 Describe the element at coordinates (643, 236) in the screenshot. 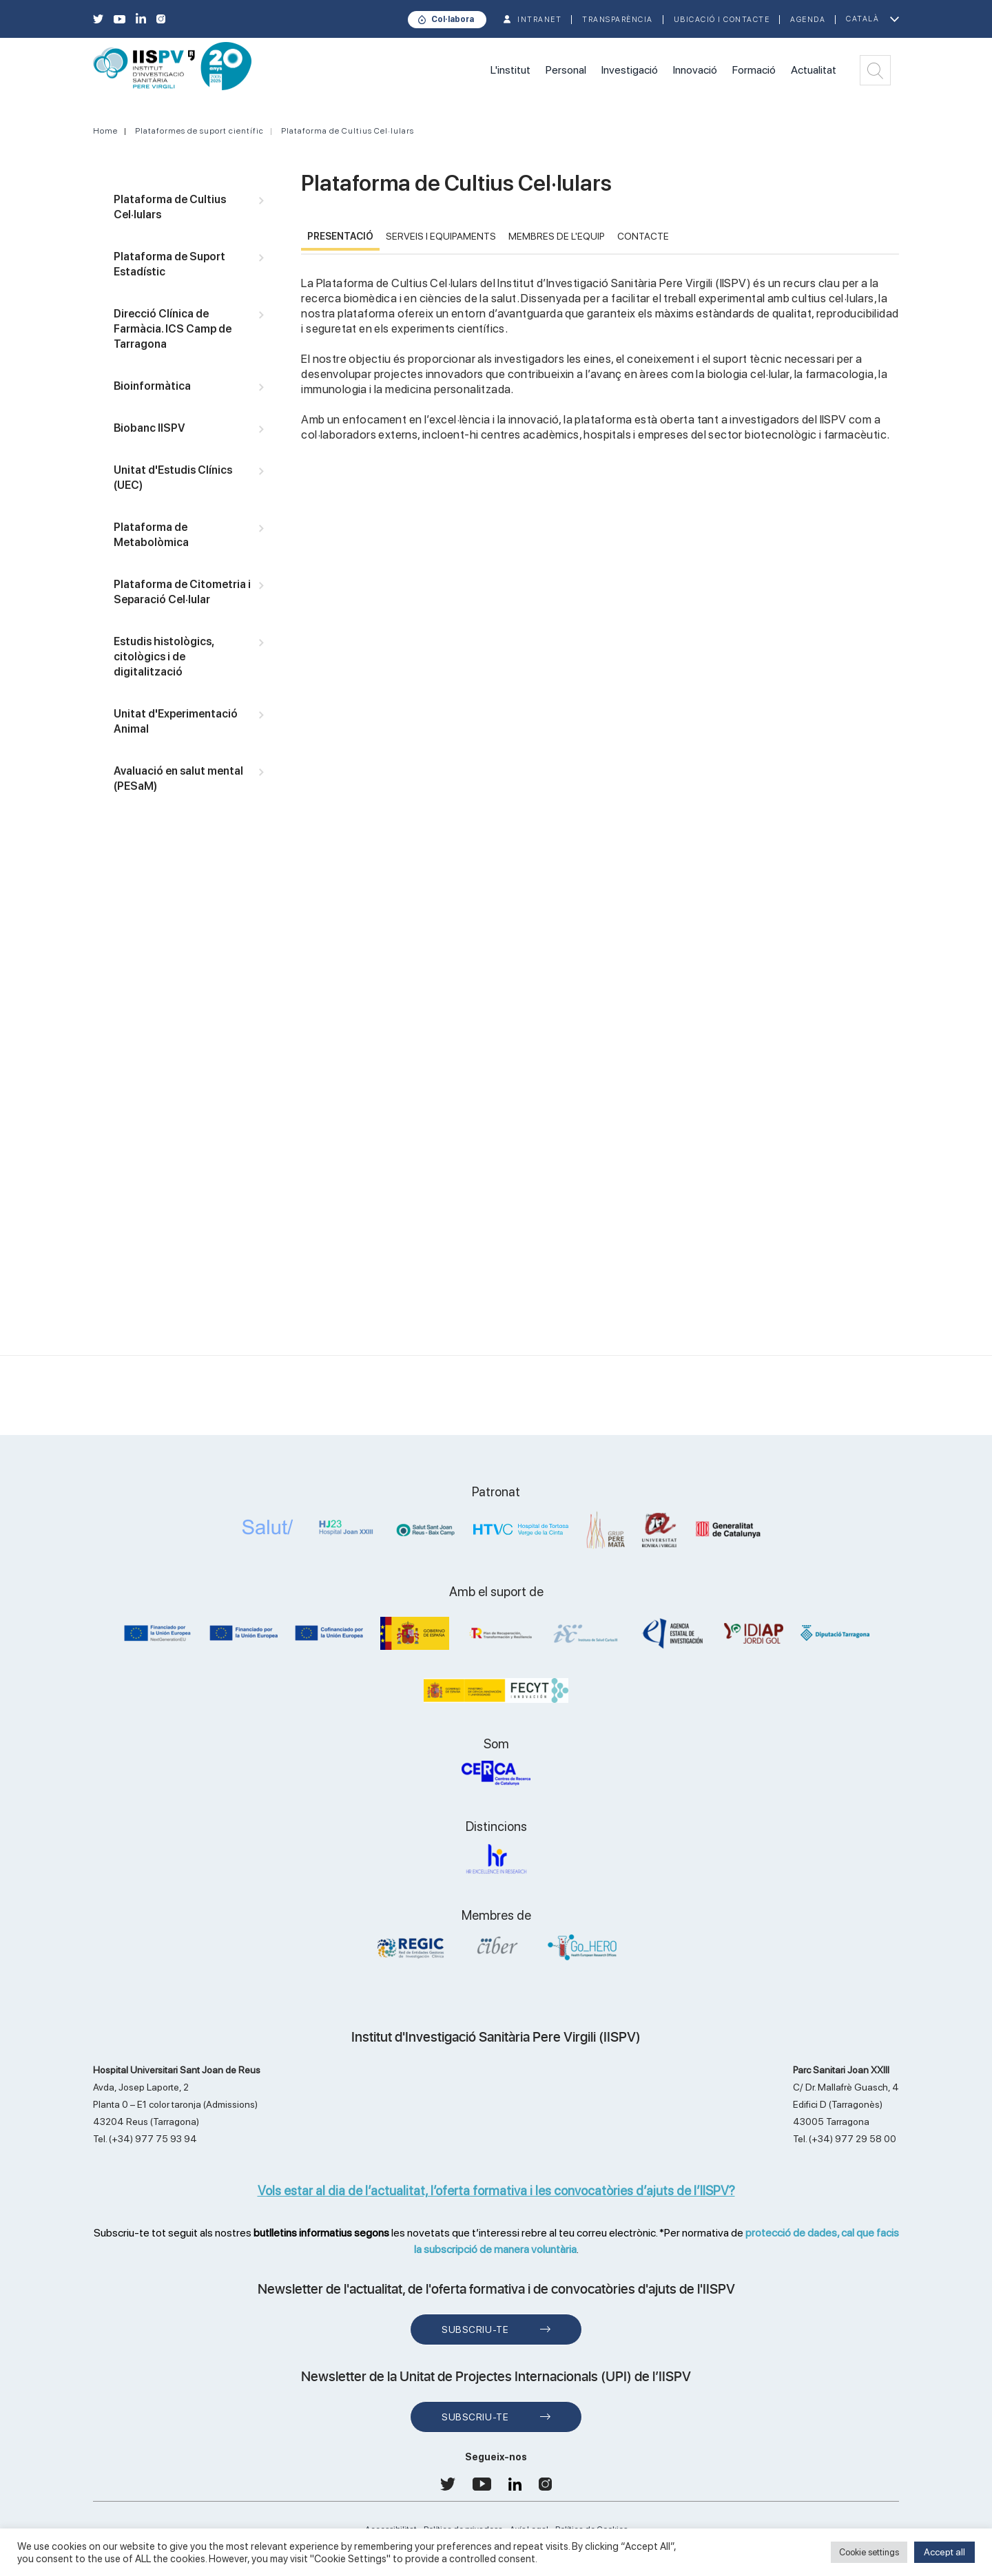

I see `Contacte [tab]` at that location.